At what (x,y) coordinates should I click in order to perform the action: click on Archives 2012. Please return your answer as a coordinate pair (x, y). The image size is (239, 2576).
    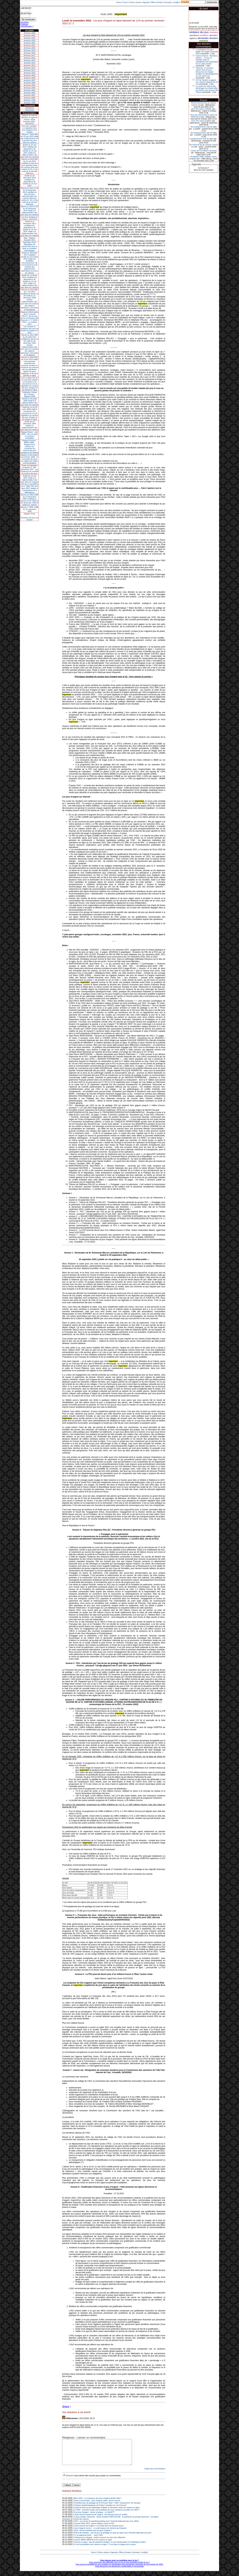
    Looking at the image, I should click on (29, 68).